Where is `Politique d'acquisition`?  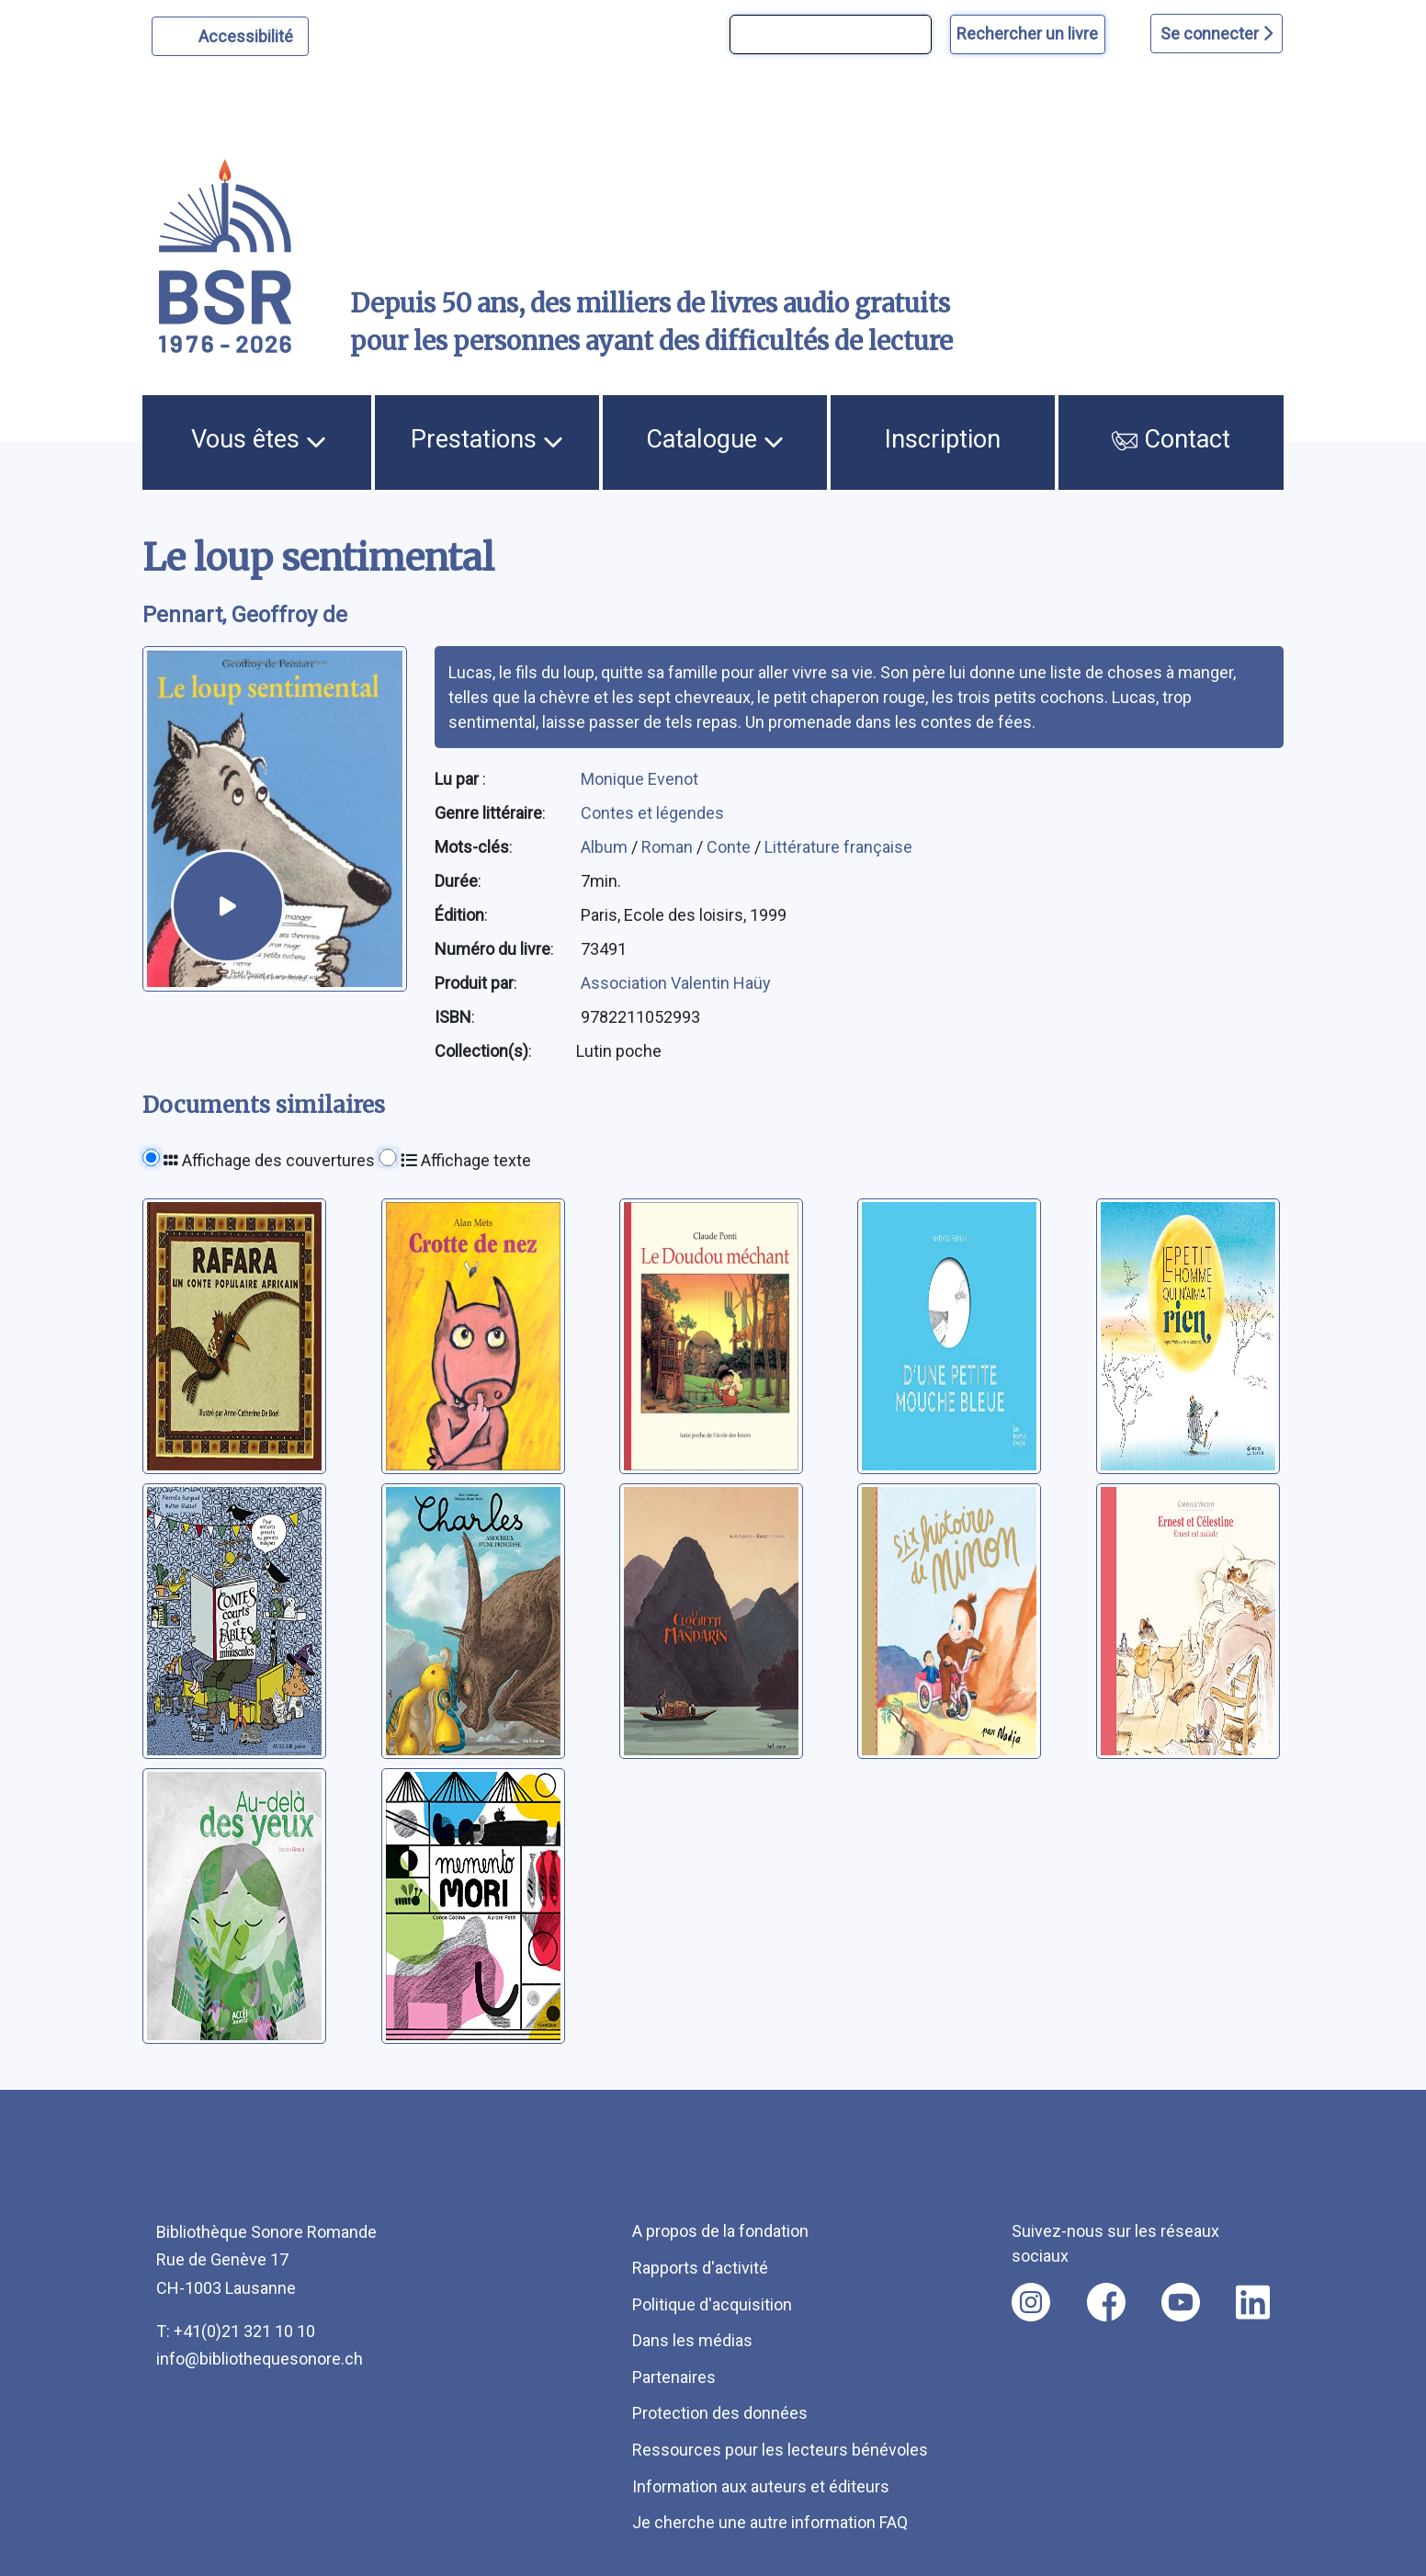
Politique d'acquisition is located at coordinates (712, 2304).